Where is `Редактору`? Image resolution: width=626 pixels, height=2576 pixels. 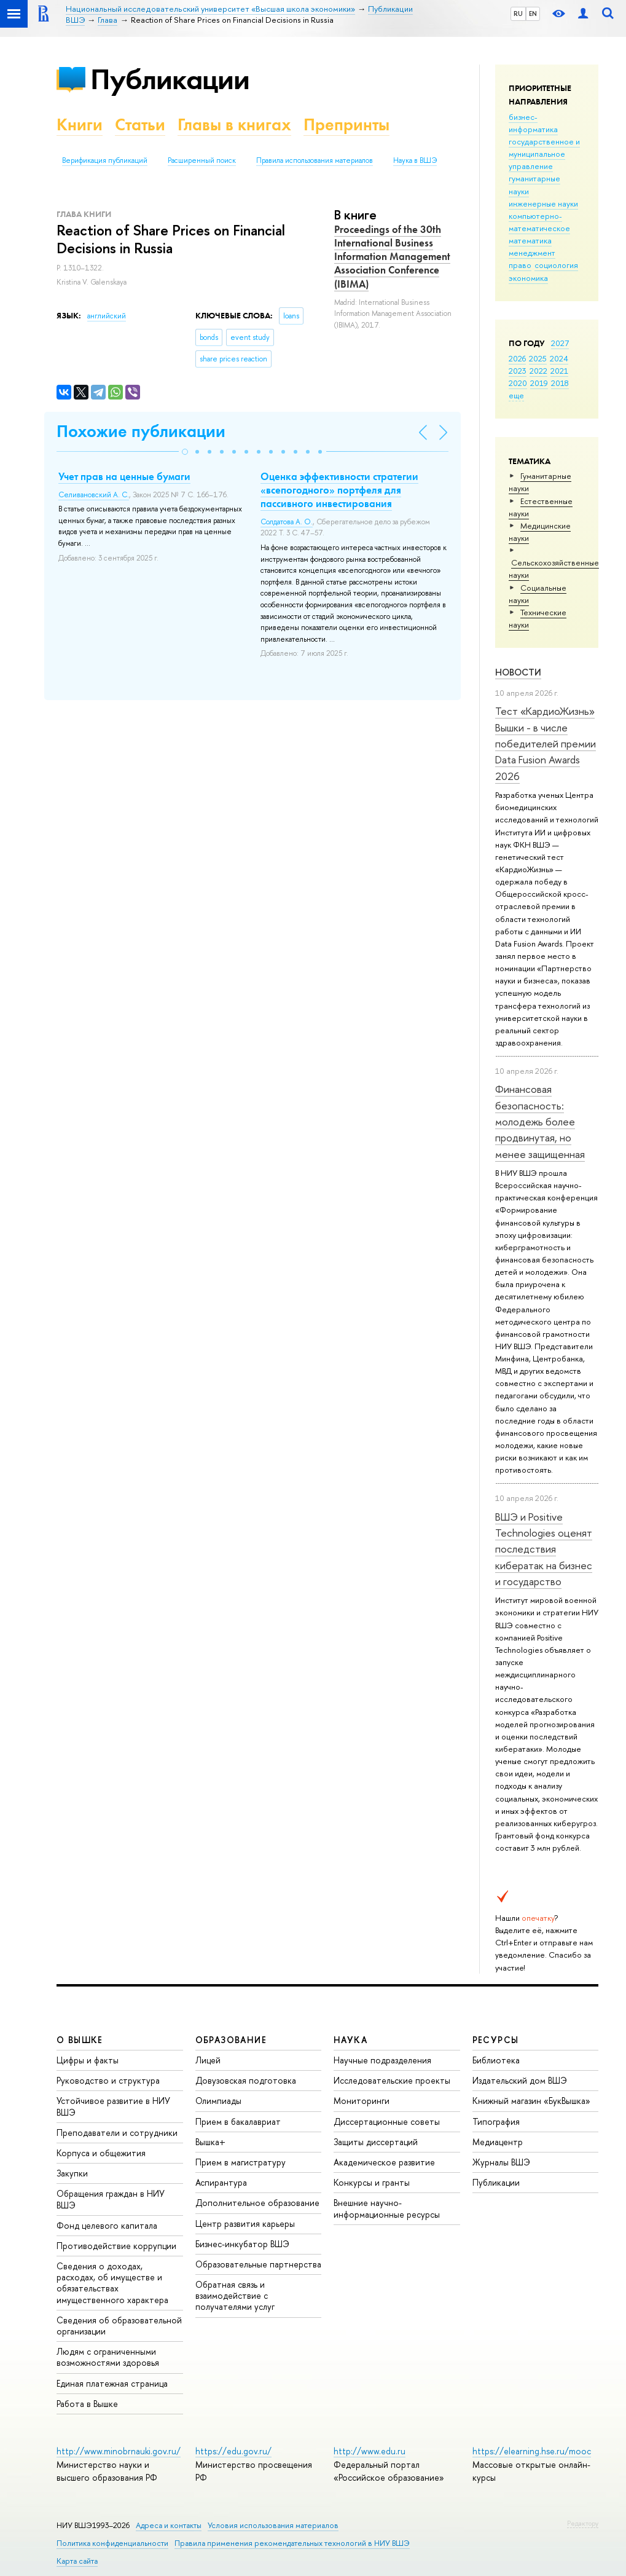
Редактору is located at coordinates (582, 2523).